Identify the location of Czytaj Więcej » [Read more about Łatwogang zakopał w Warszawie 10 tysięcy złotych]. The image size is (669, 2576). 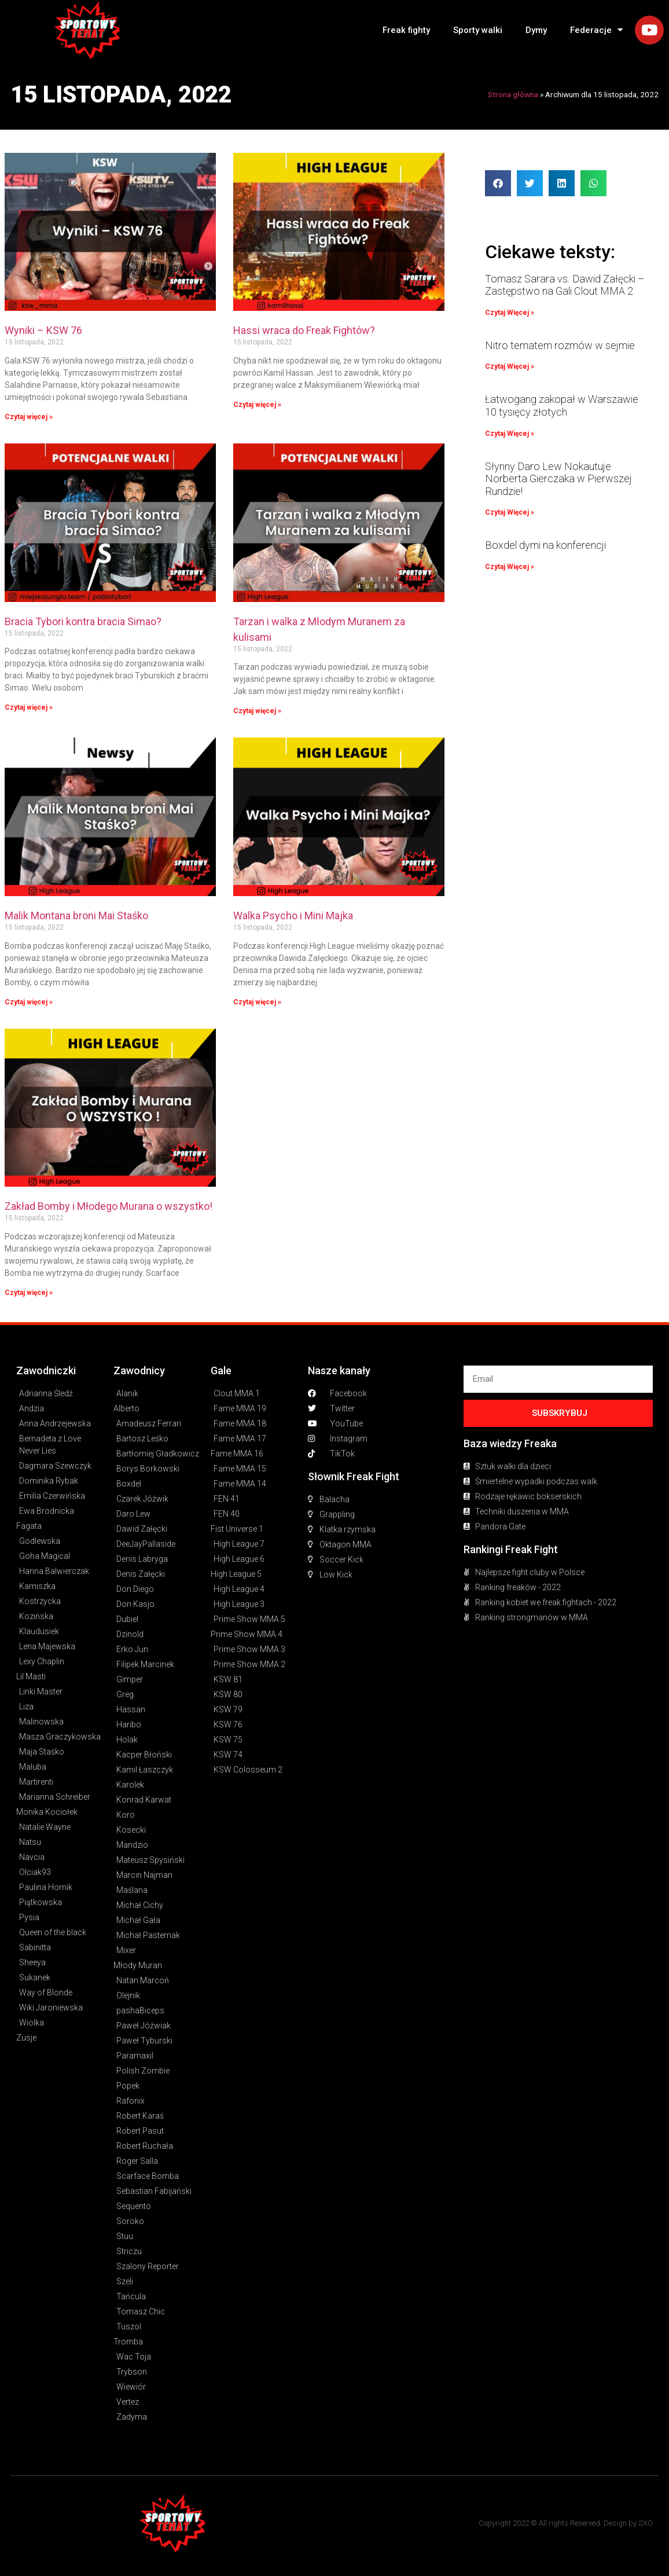
(509, 434).